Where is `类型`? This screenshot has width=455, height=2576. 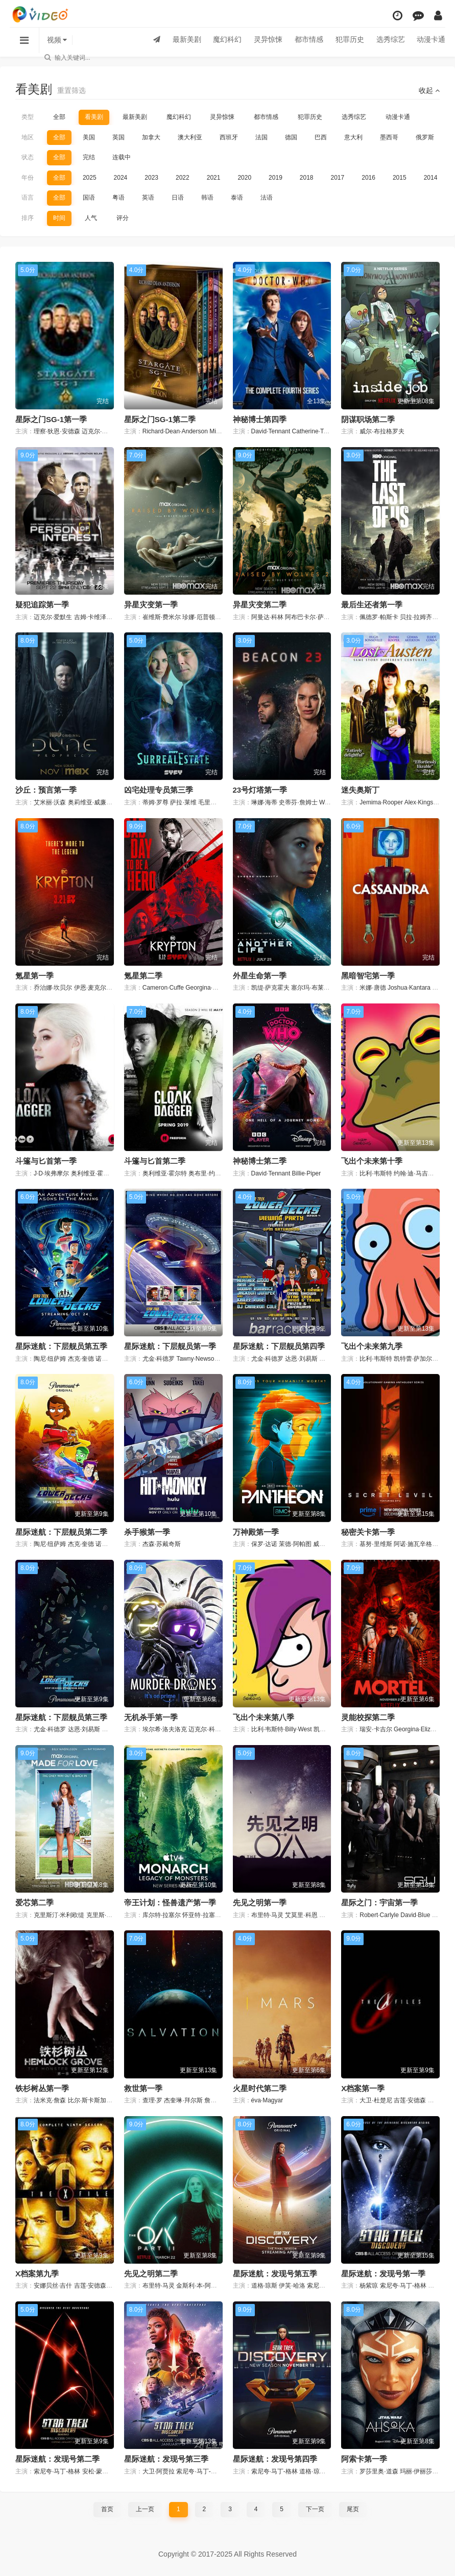
类型 is located at coordinates (27, 116).